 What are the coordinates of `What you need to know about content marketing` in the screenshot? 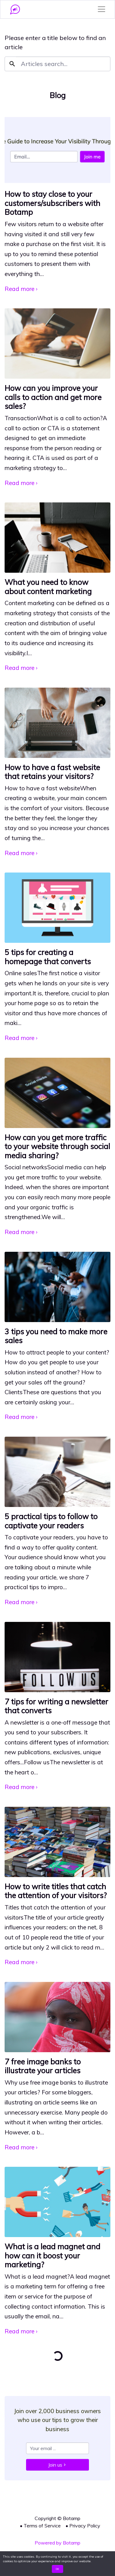 It's located at (48, 586).